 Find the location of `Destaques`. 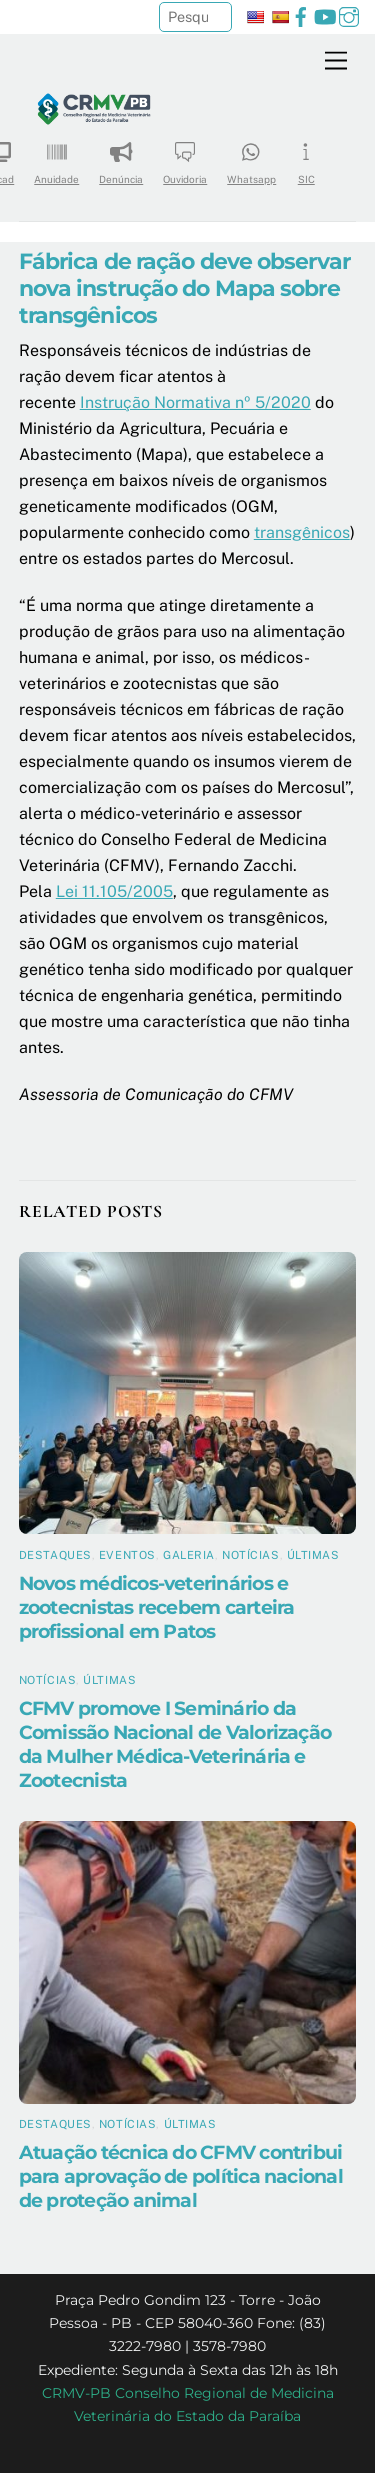

Destaques is located at coordinates (55, 1555).